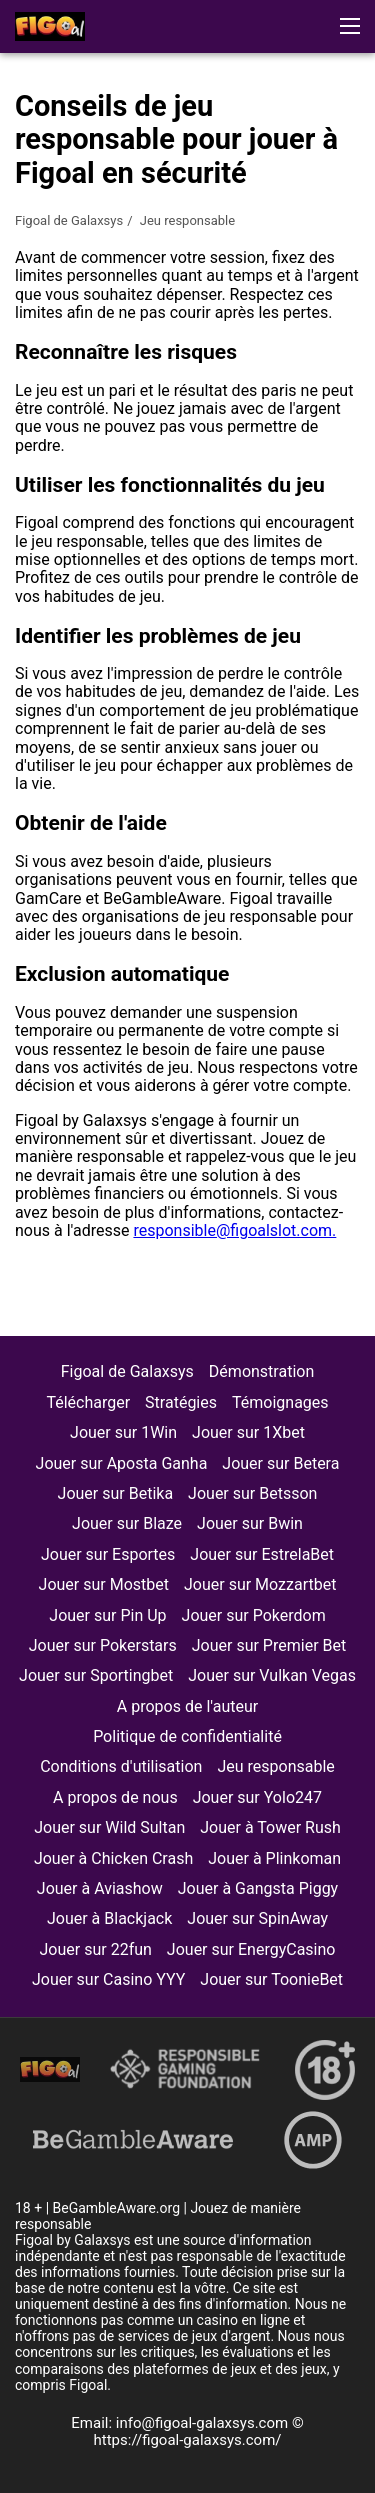 This screenshot has width=375, height=2493. I want to click on Jouer sur 1Win, so click(123, 1432).